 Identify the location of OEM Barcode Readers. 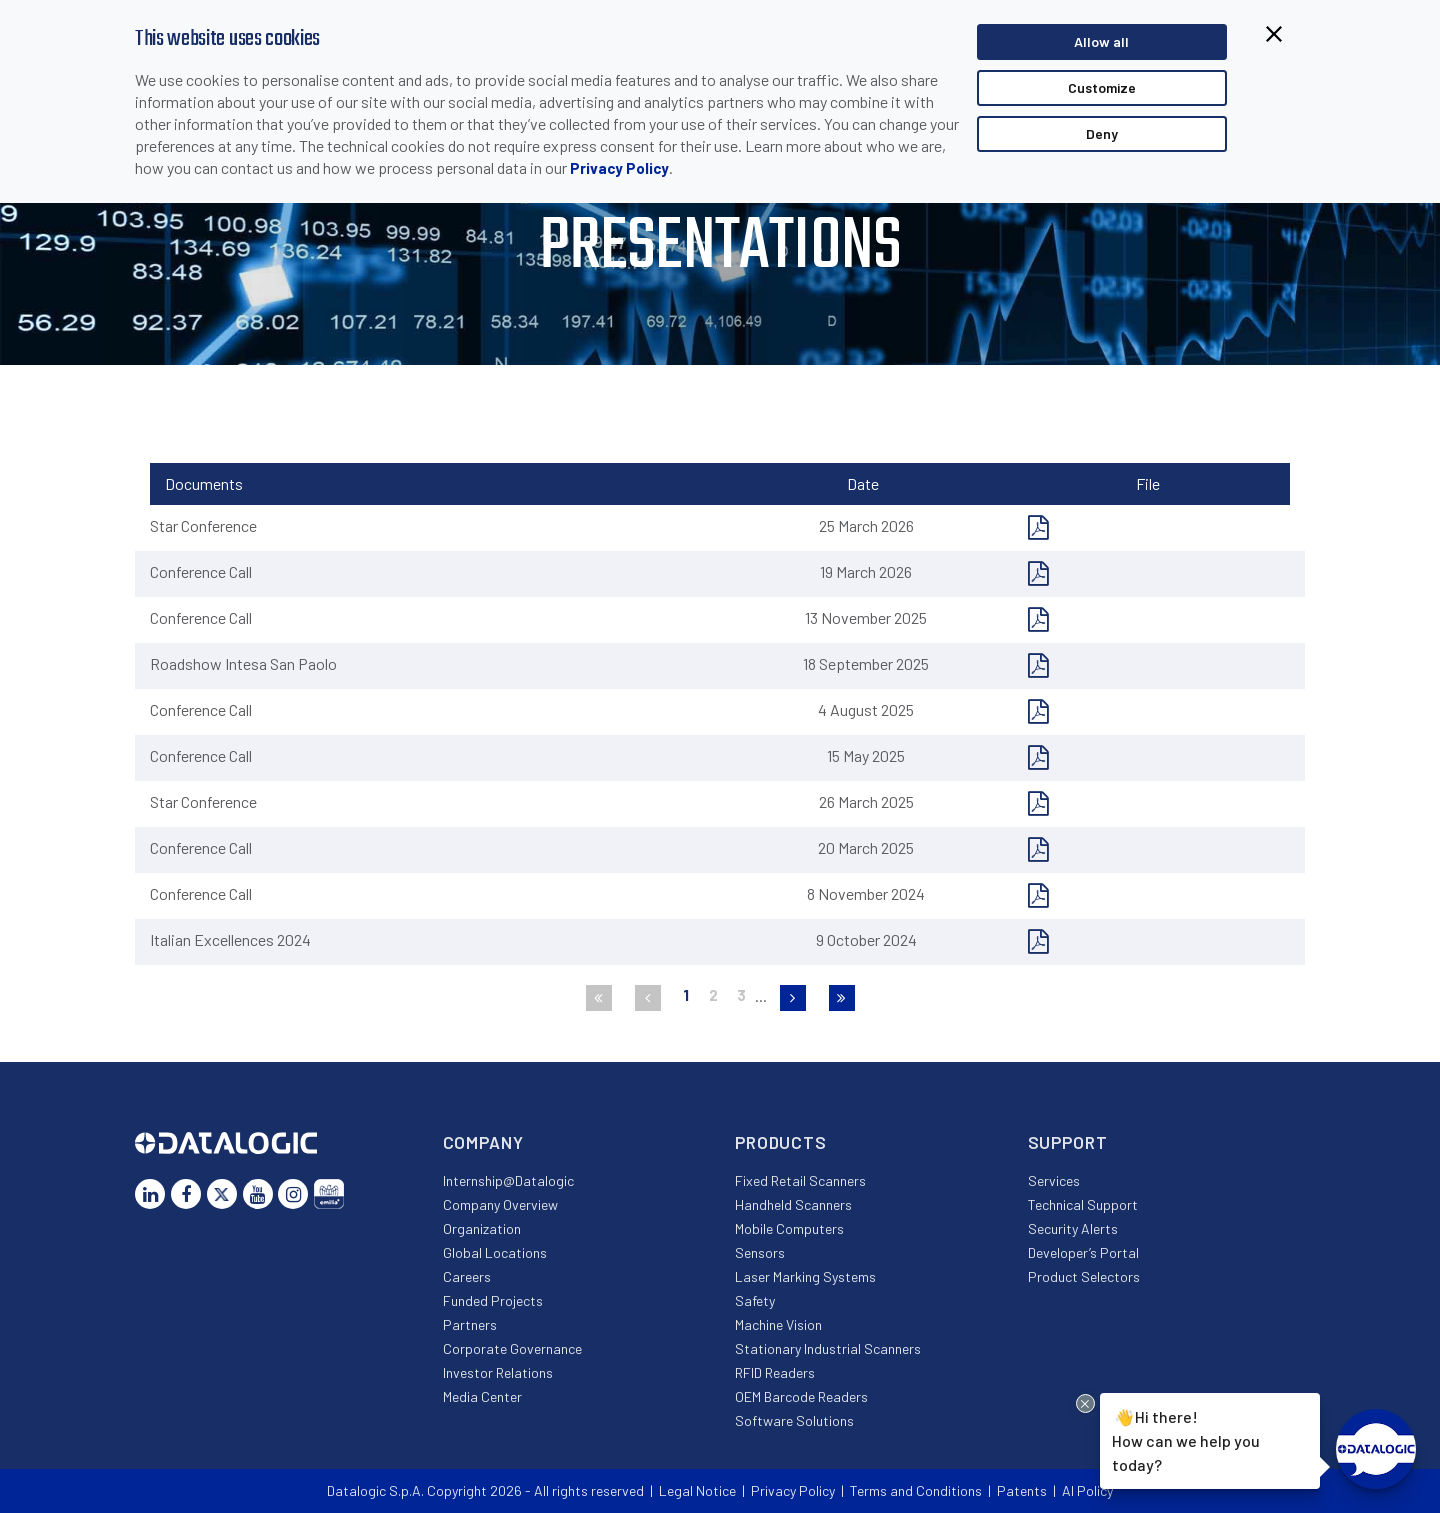
(801, 1396).